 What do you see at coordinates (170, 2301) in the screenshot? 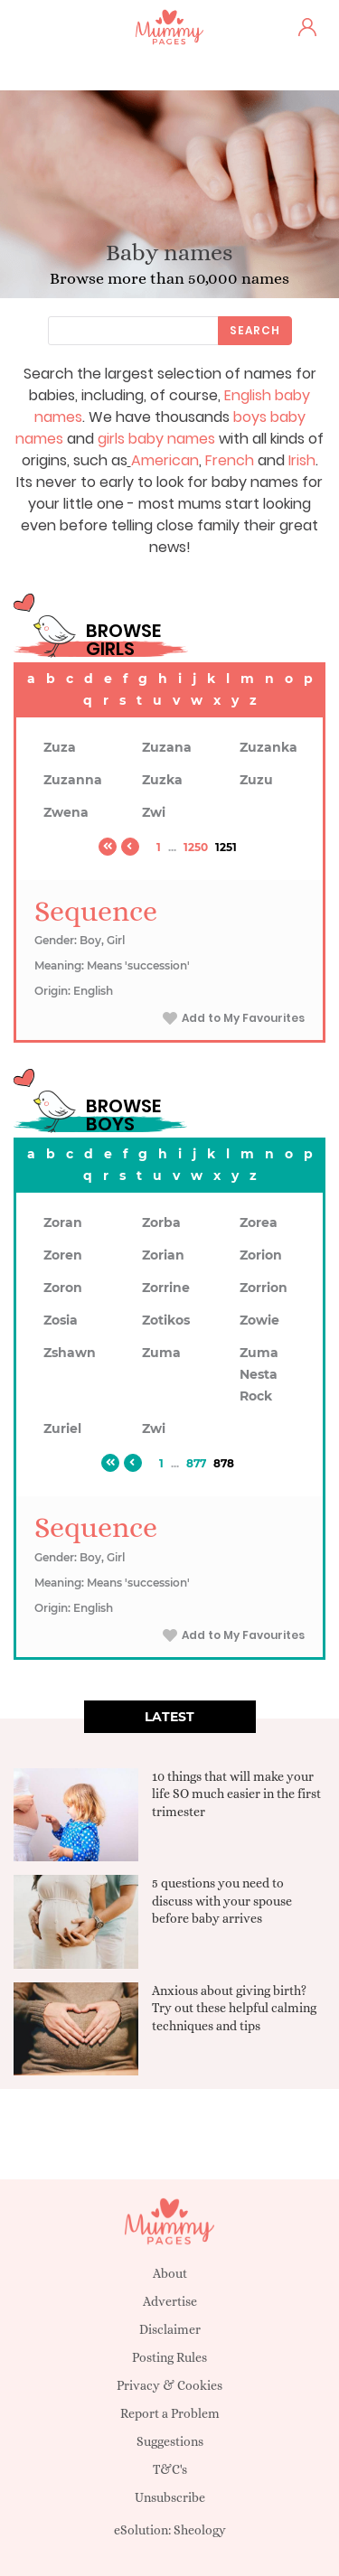
I see `Advertise` at bounding box center [170, 2301].